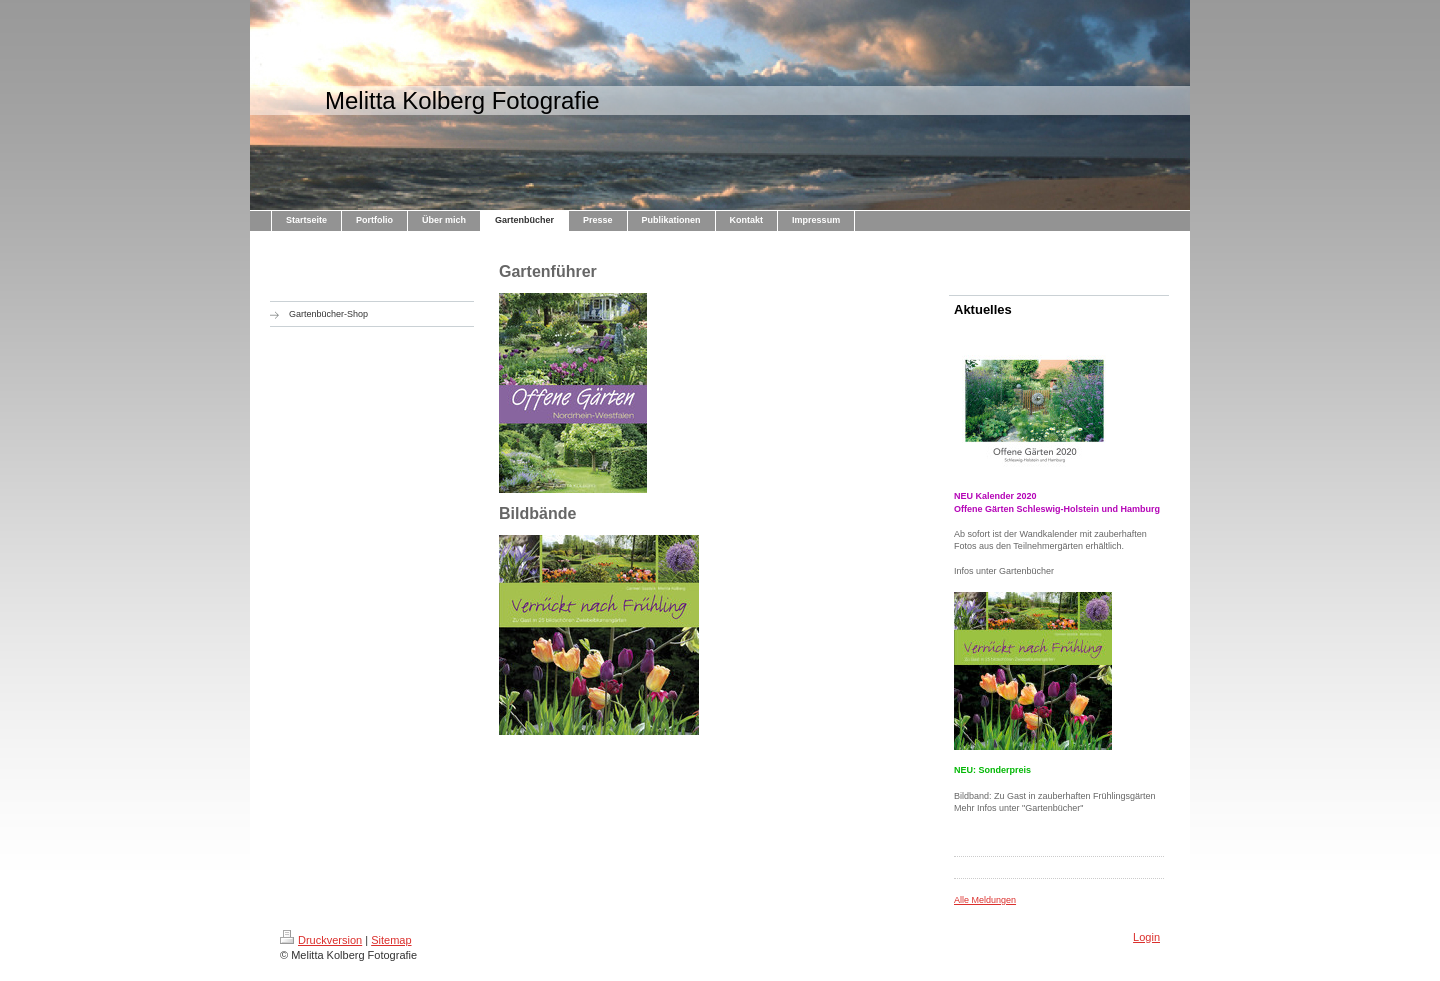  What do you see at coordinates (1146, 937) in the screenshot?
I see `Login` at bounding box center [1146, 937].